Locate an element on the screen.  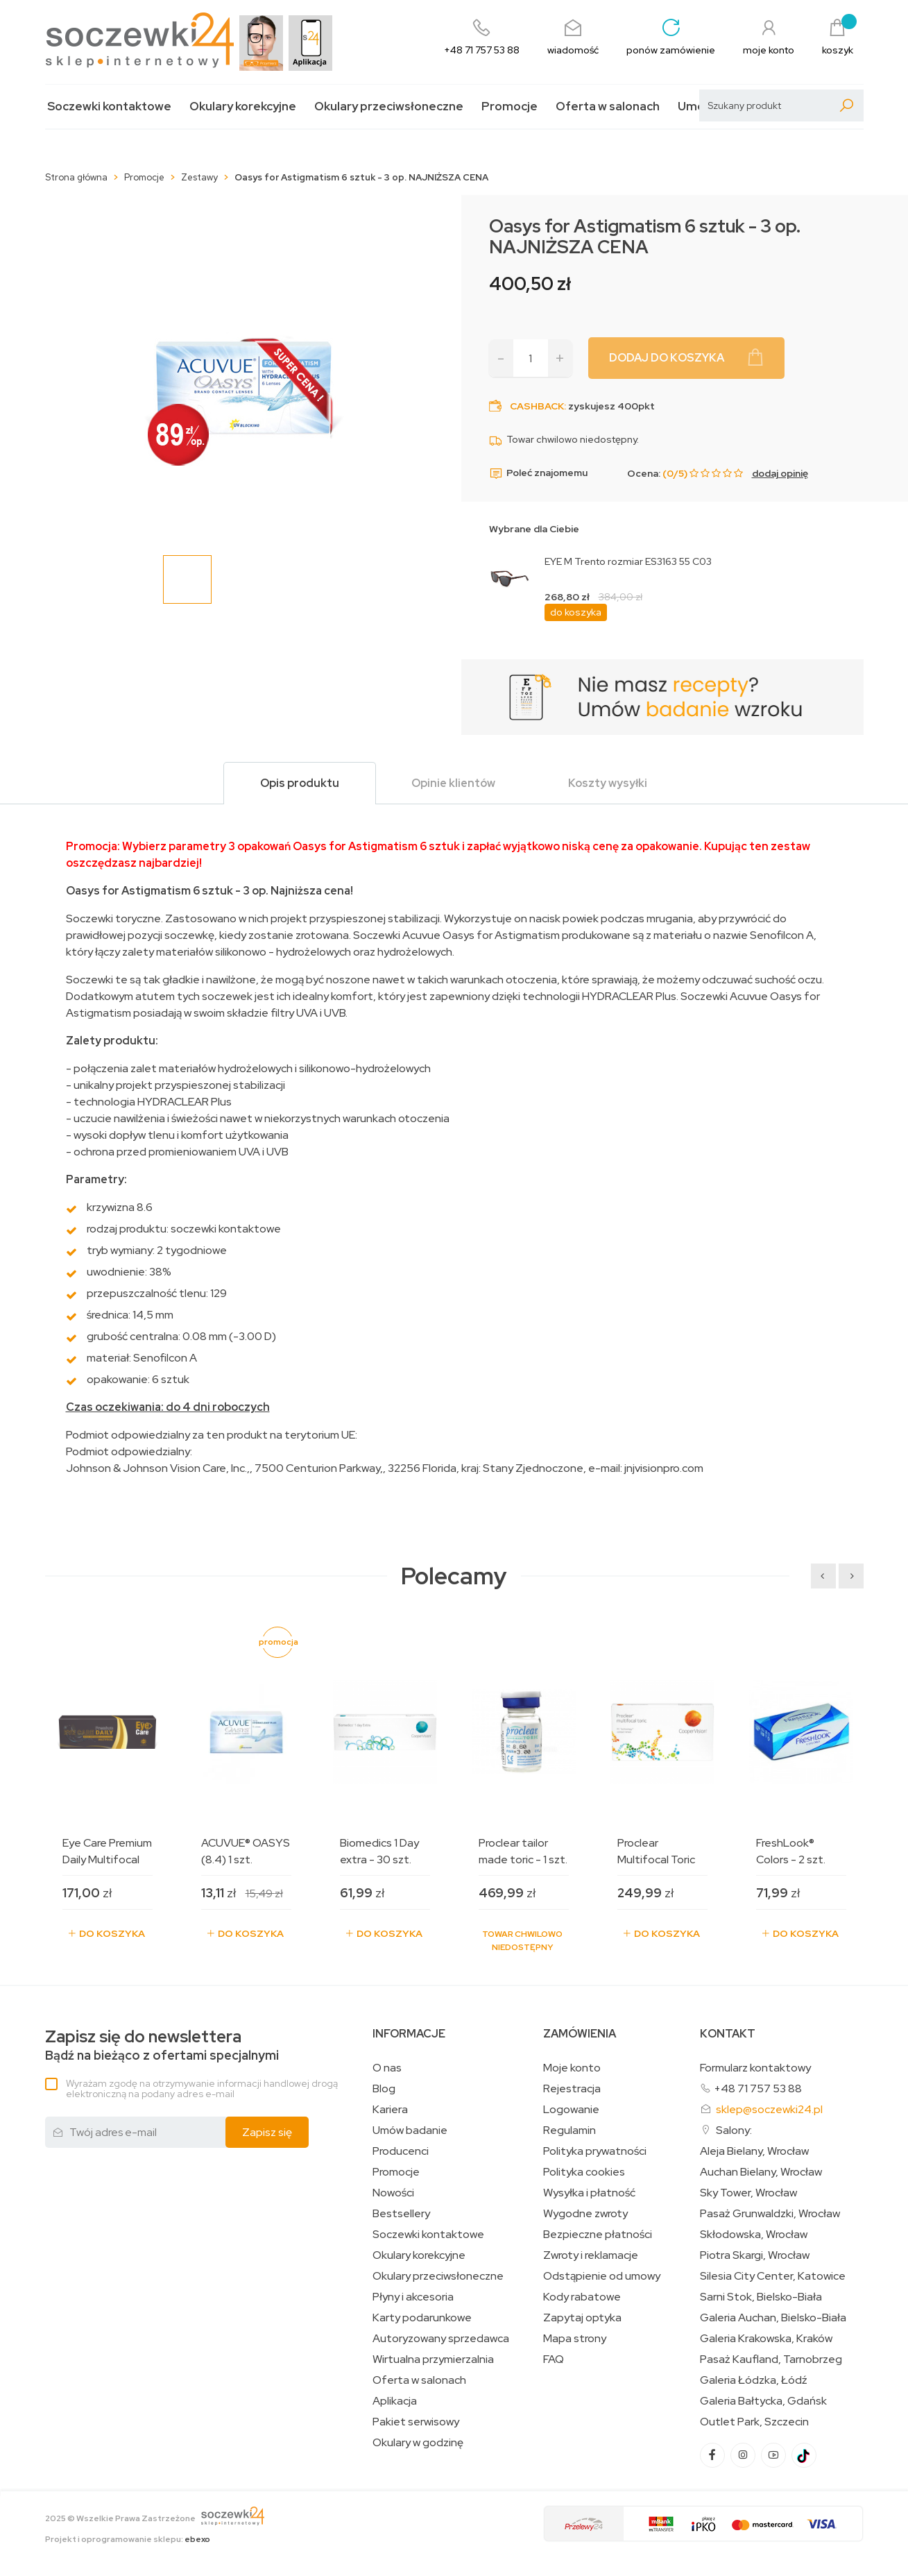
Odstąpienie od umowy is located at coordinates (601, 2276).